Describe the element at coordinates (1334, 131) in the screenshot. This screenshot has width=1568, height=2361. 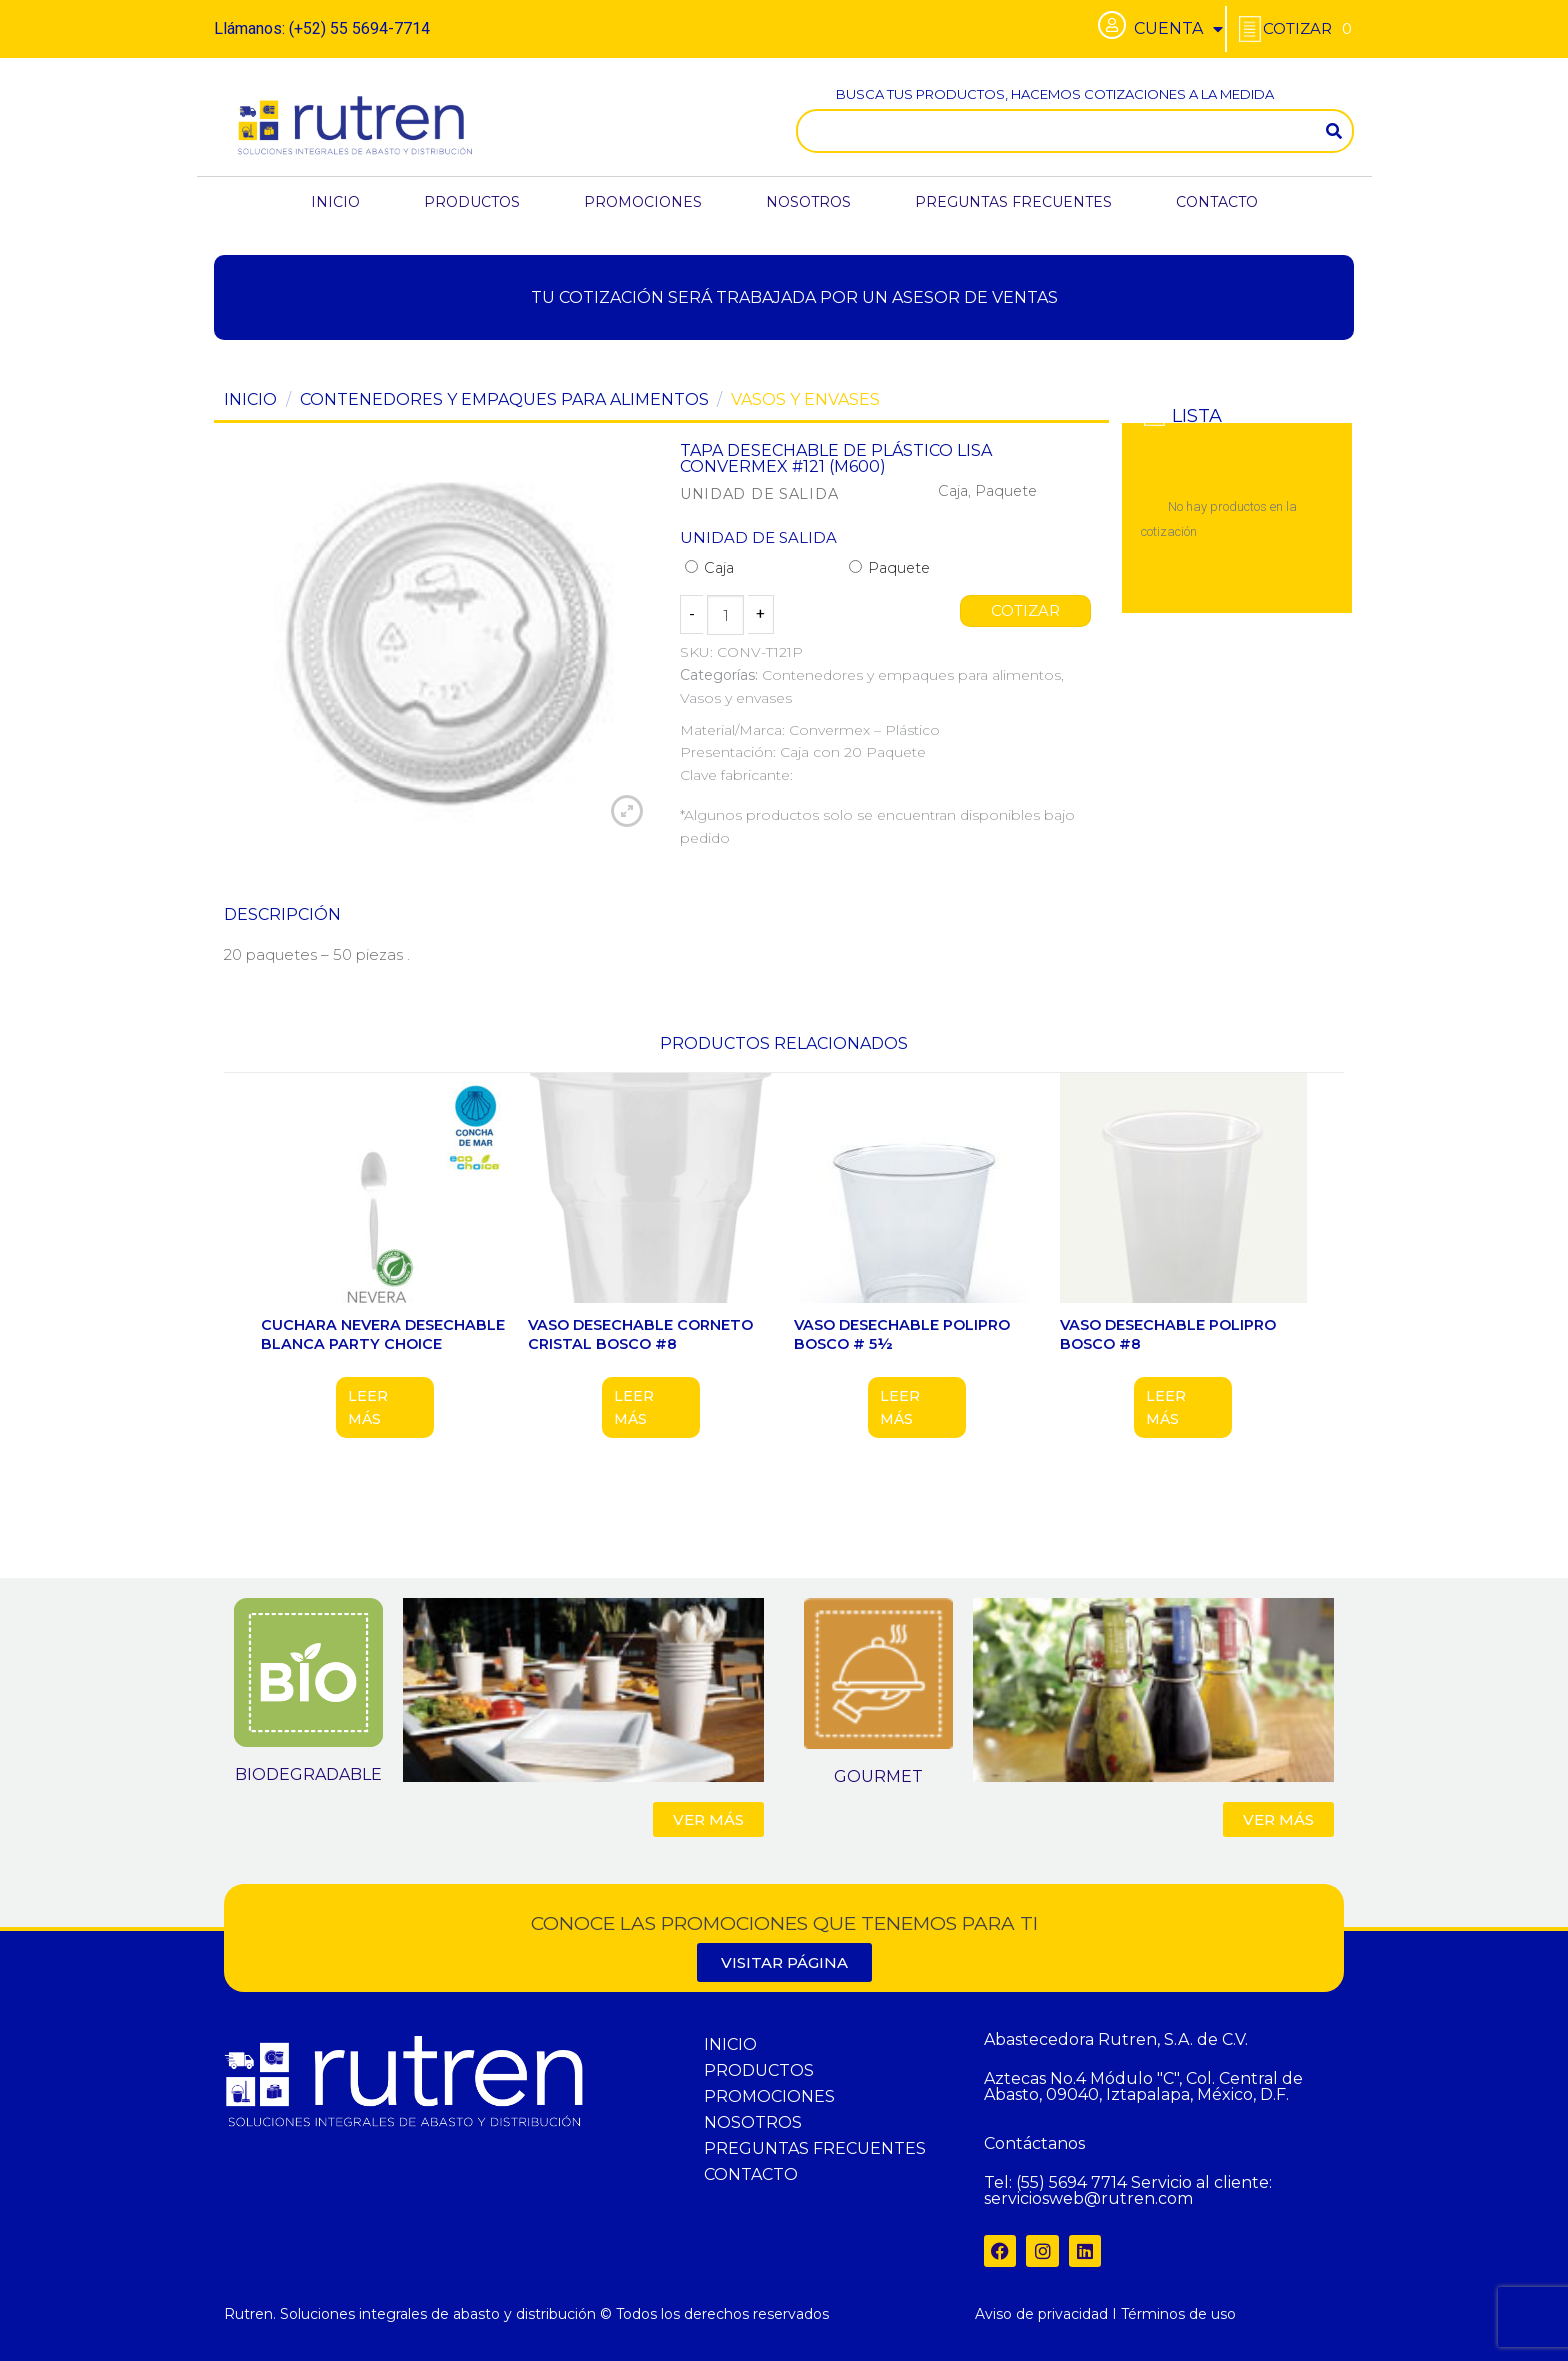
I see `[Search]` at that location.